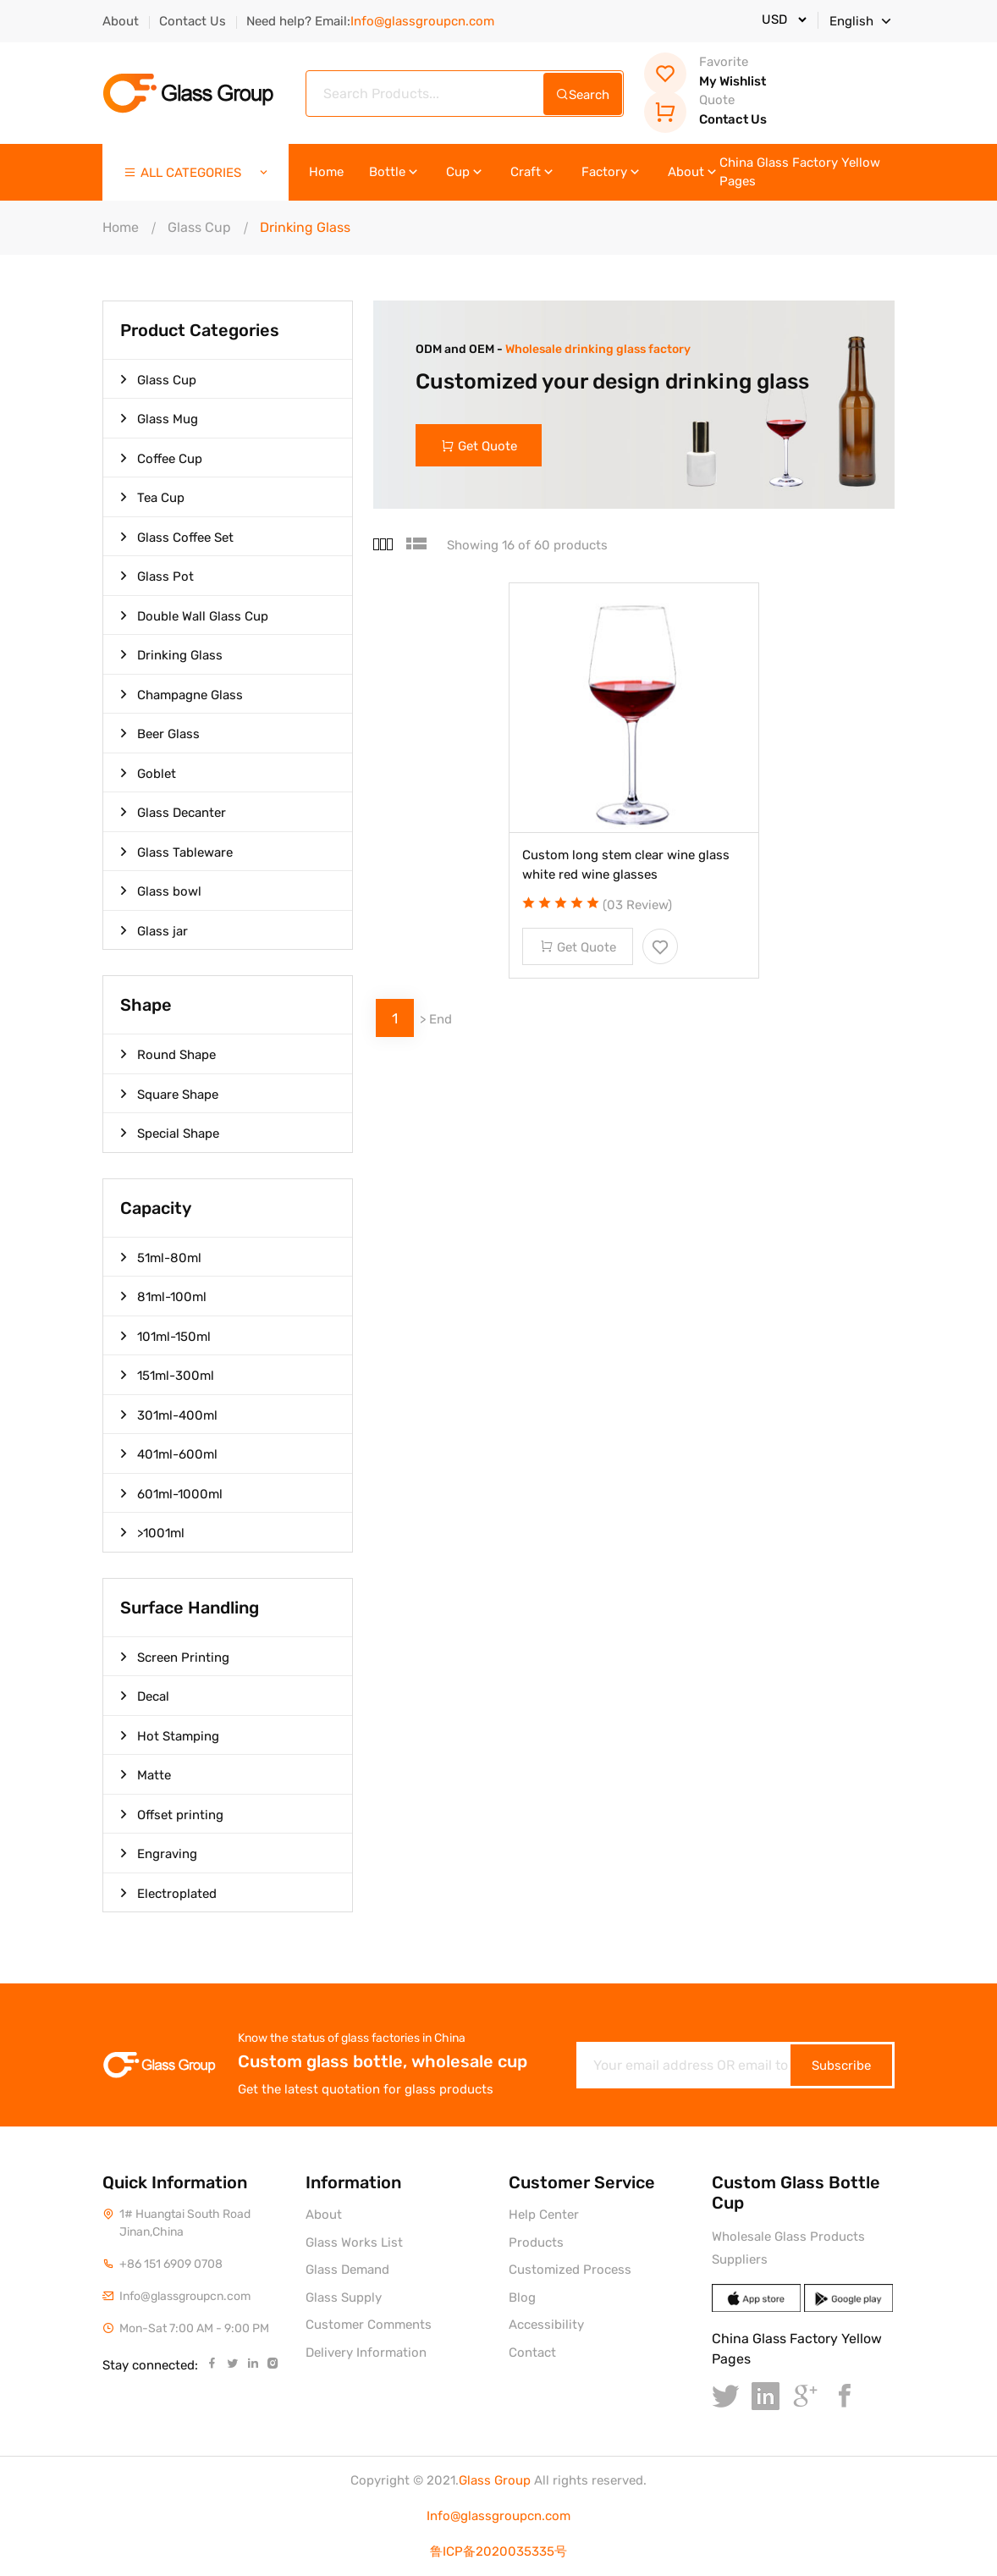 Image resolution: width=997 pixels, height=2576 pixels. Describe the element at coordinates (354, 2242) in the screenshot. I see `Glass Works List` at that location.